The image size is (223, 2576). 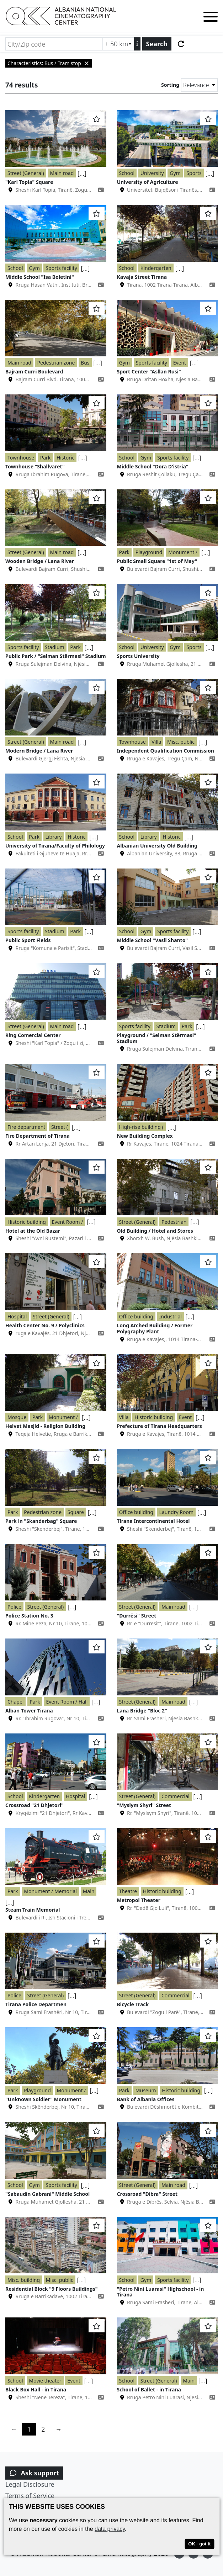 What do you see at coordinates (54, 836) in the screenshot?
I see `Library` at bounding box center [54, 836].